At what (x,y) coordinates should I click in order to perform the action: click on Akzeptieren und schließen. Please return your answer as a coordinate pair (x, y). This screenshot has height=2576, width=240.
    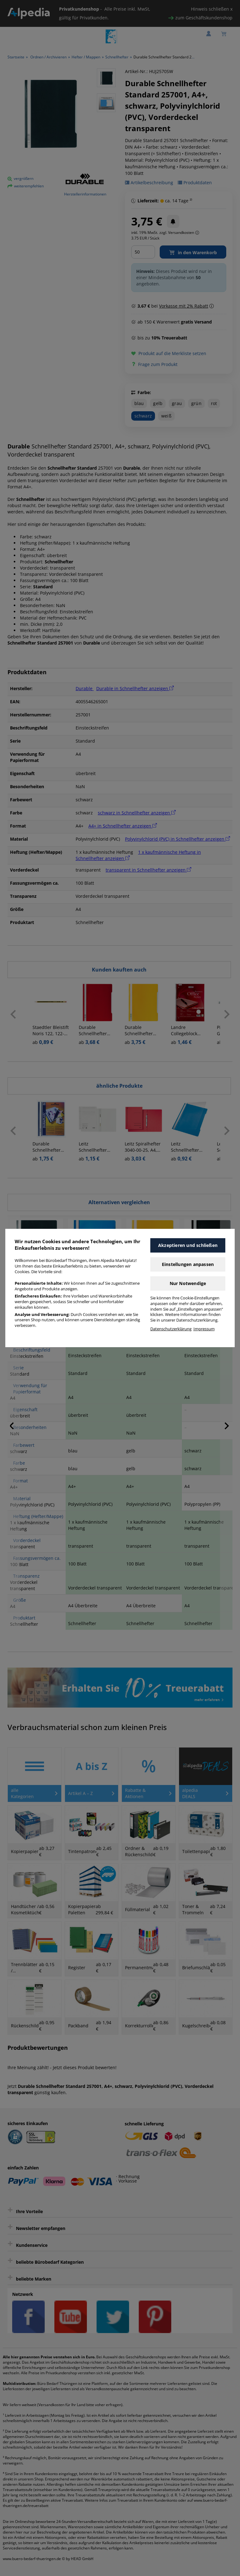
    Looking at the image, I should click on (188, 1245).